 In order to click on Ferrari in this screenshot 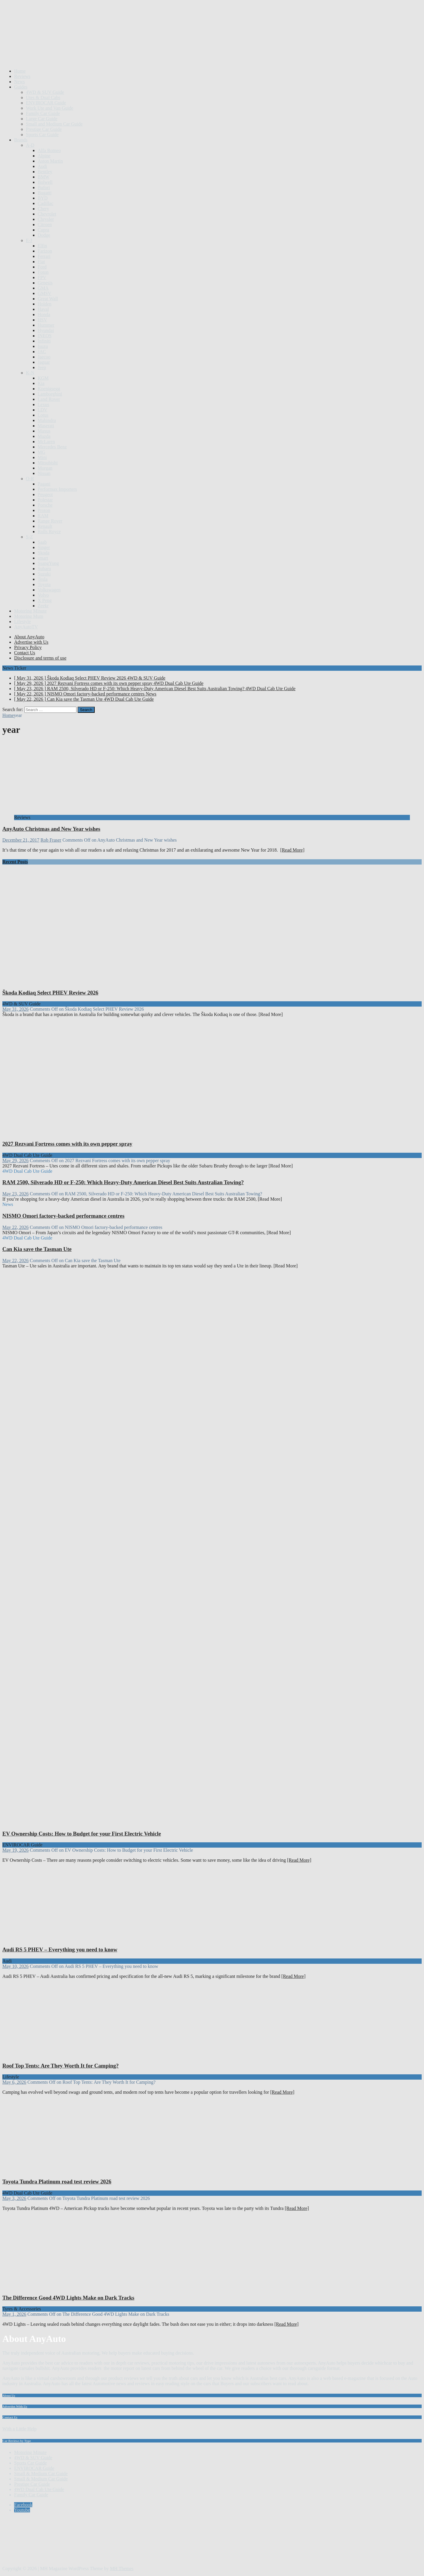, I will do `click(44, 256)`.